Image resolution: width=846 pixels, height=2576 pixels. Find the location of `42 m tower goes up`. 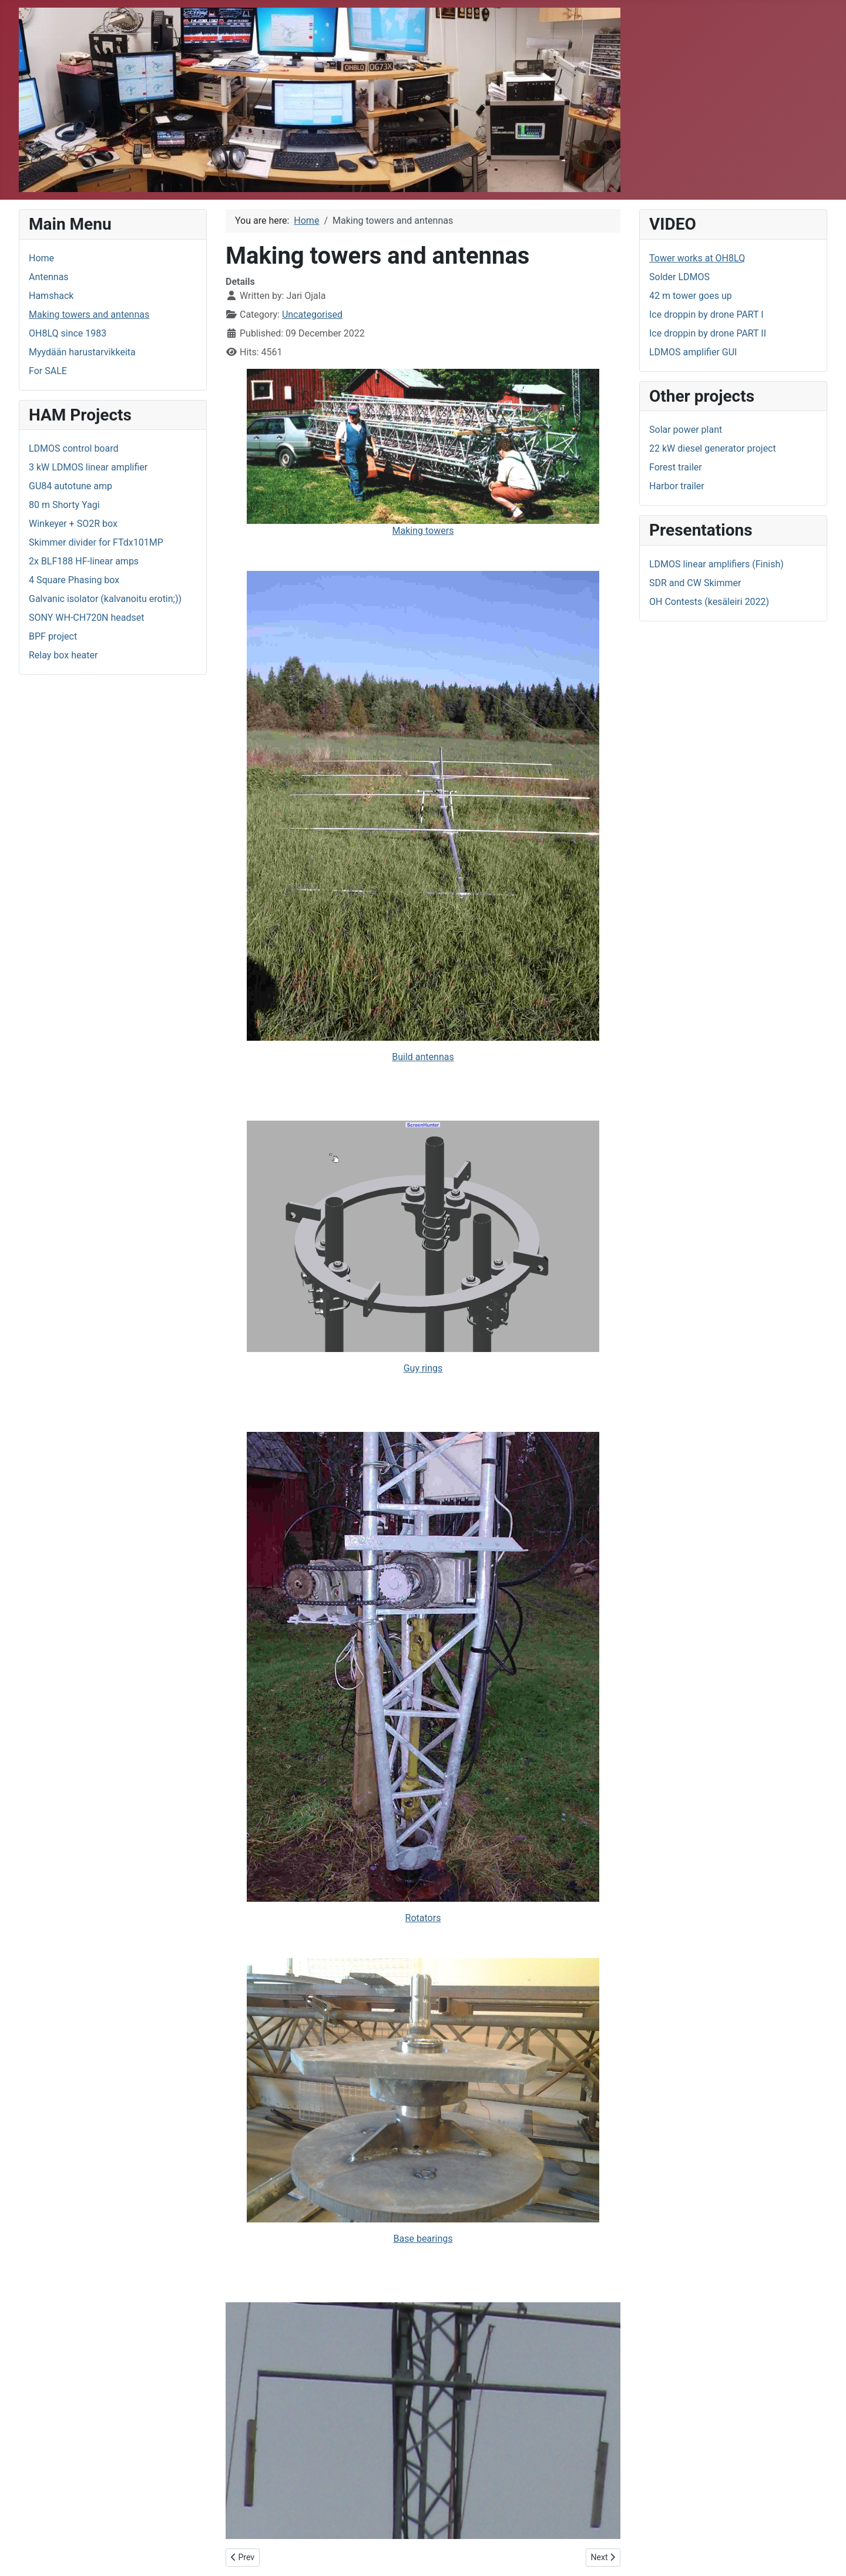

42 m tower goes up is located at coordinates (690, 295).